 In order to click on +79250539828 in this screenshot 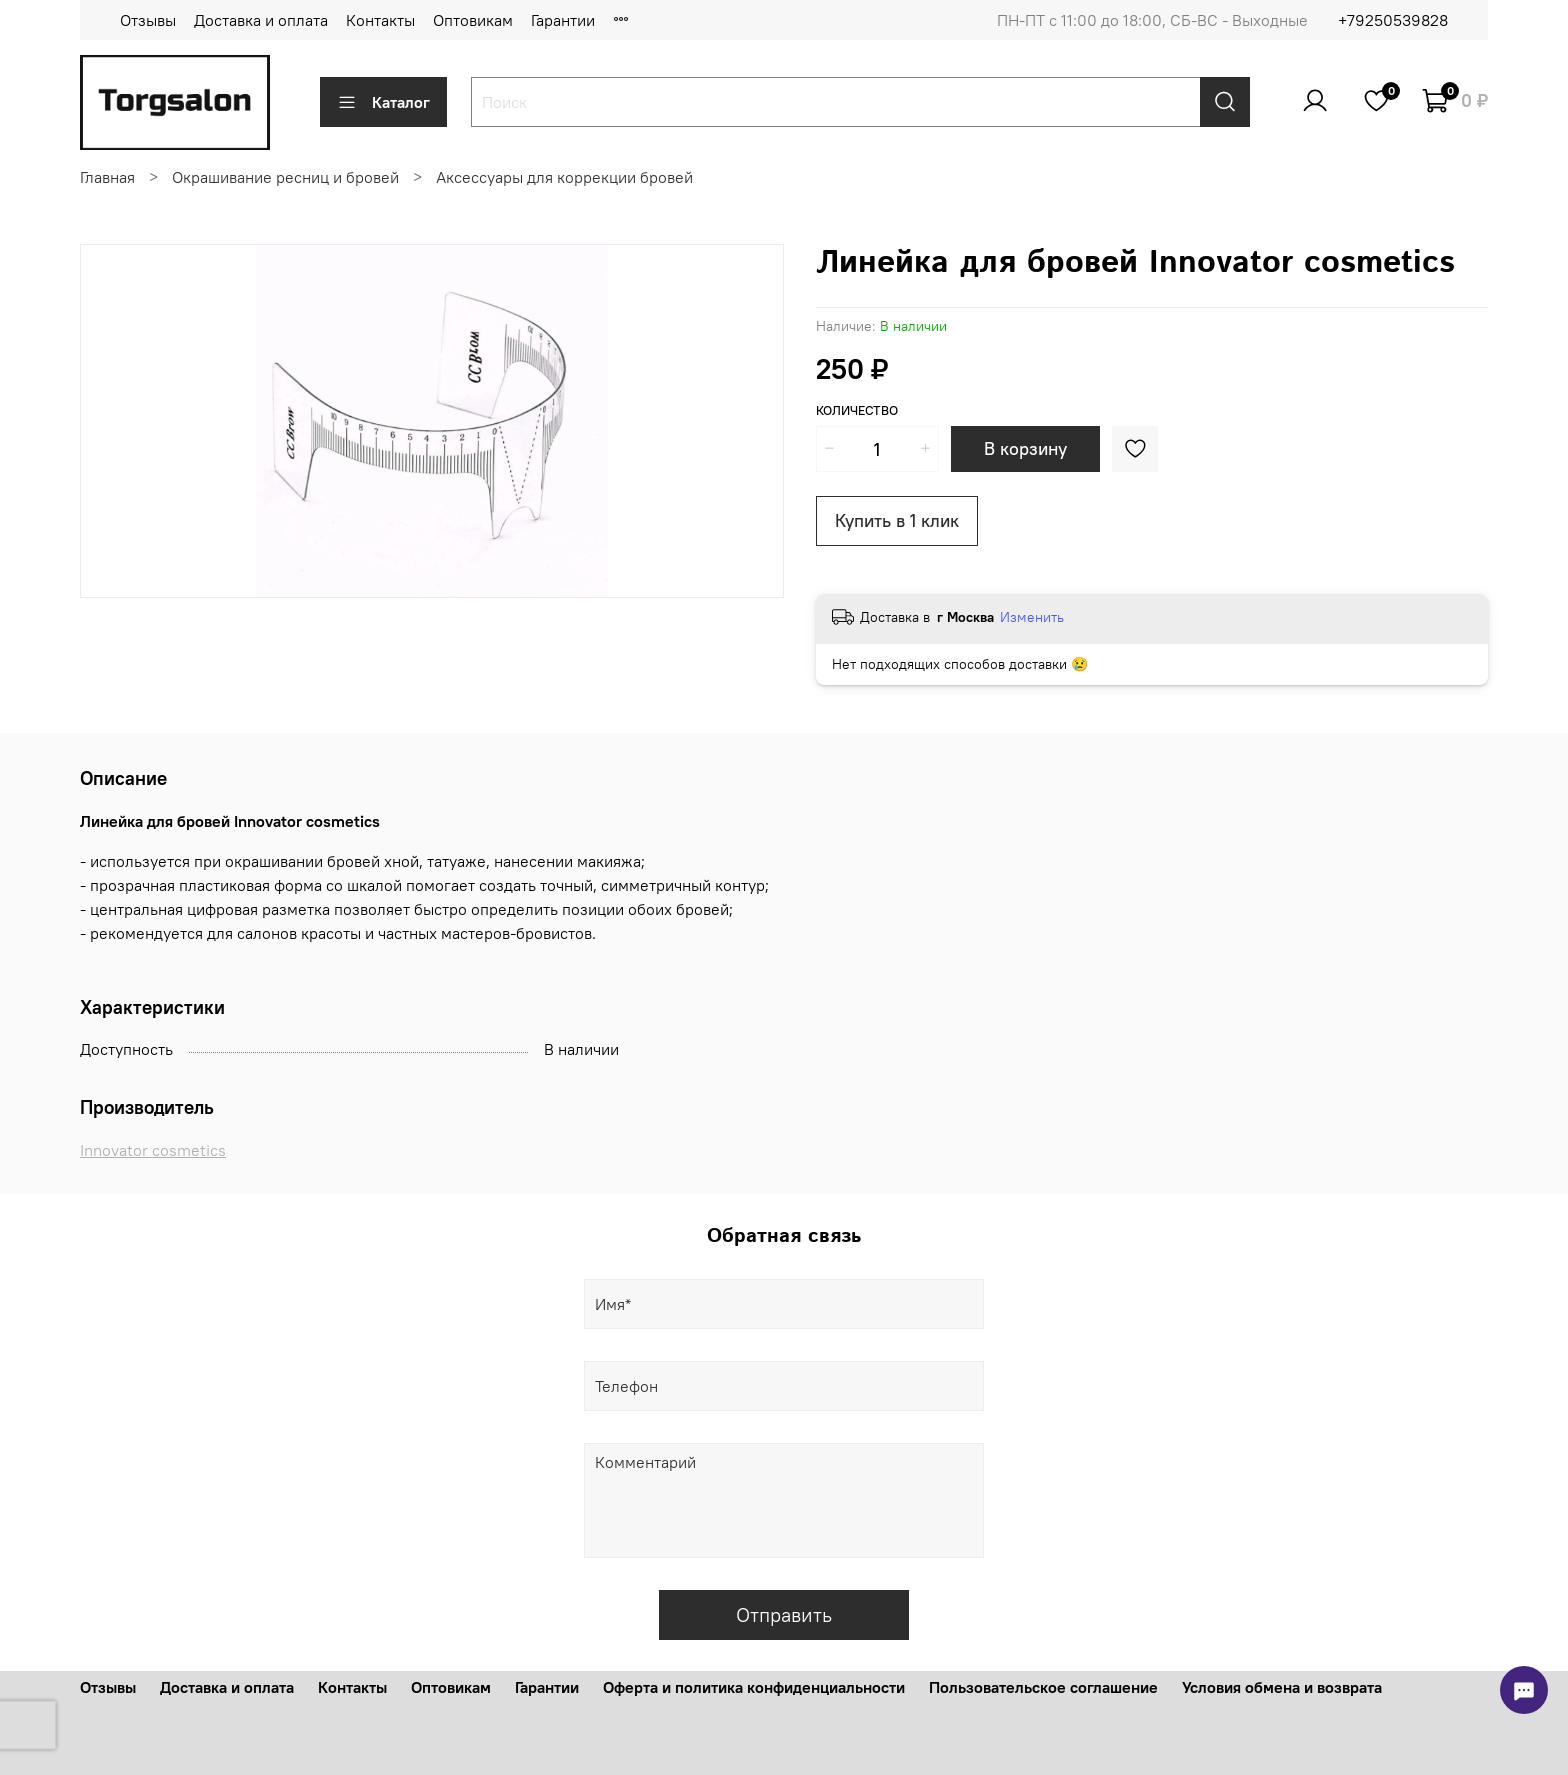, I will do `click(1393, 20)`.